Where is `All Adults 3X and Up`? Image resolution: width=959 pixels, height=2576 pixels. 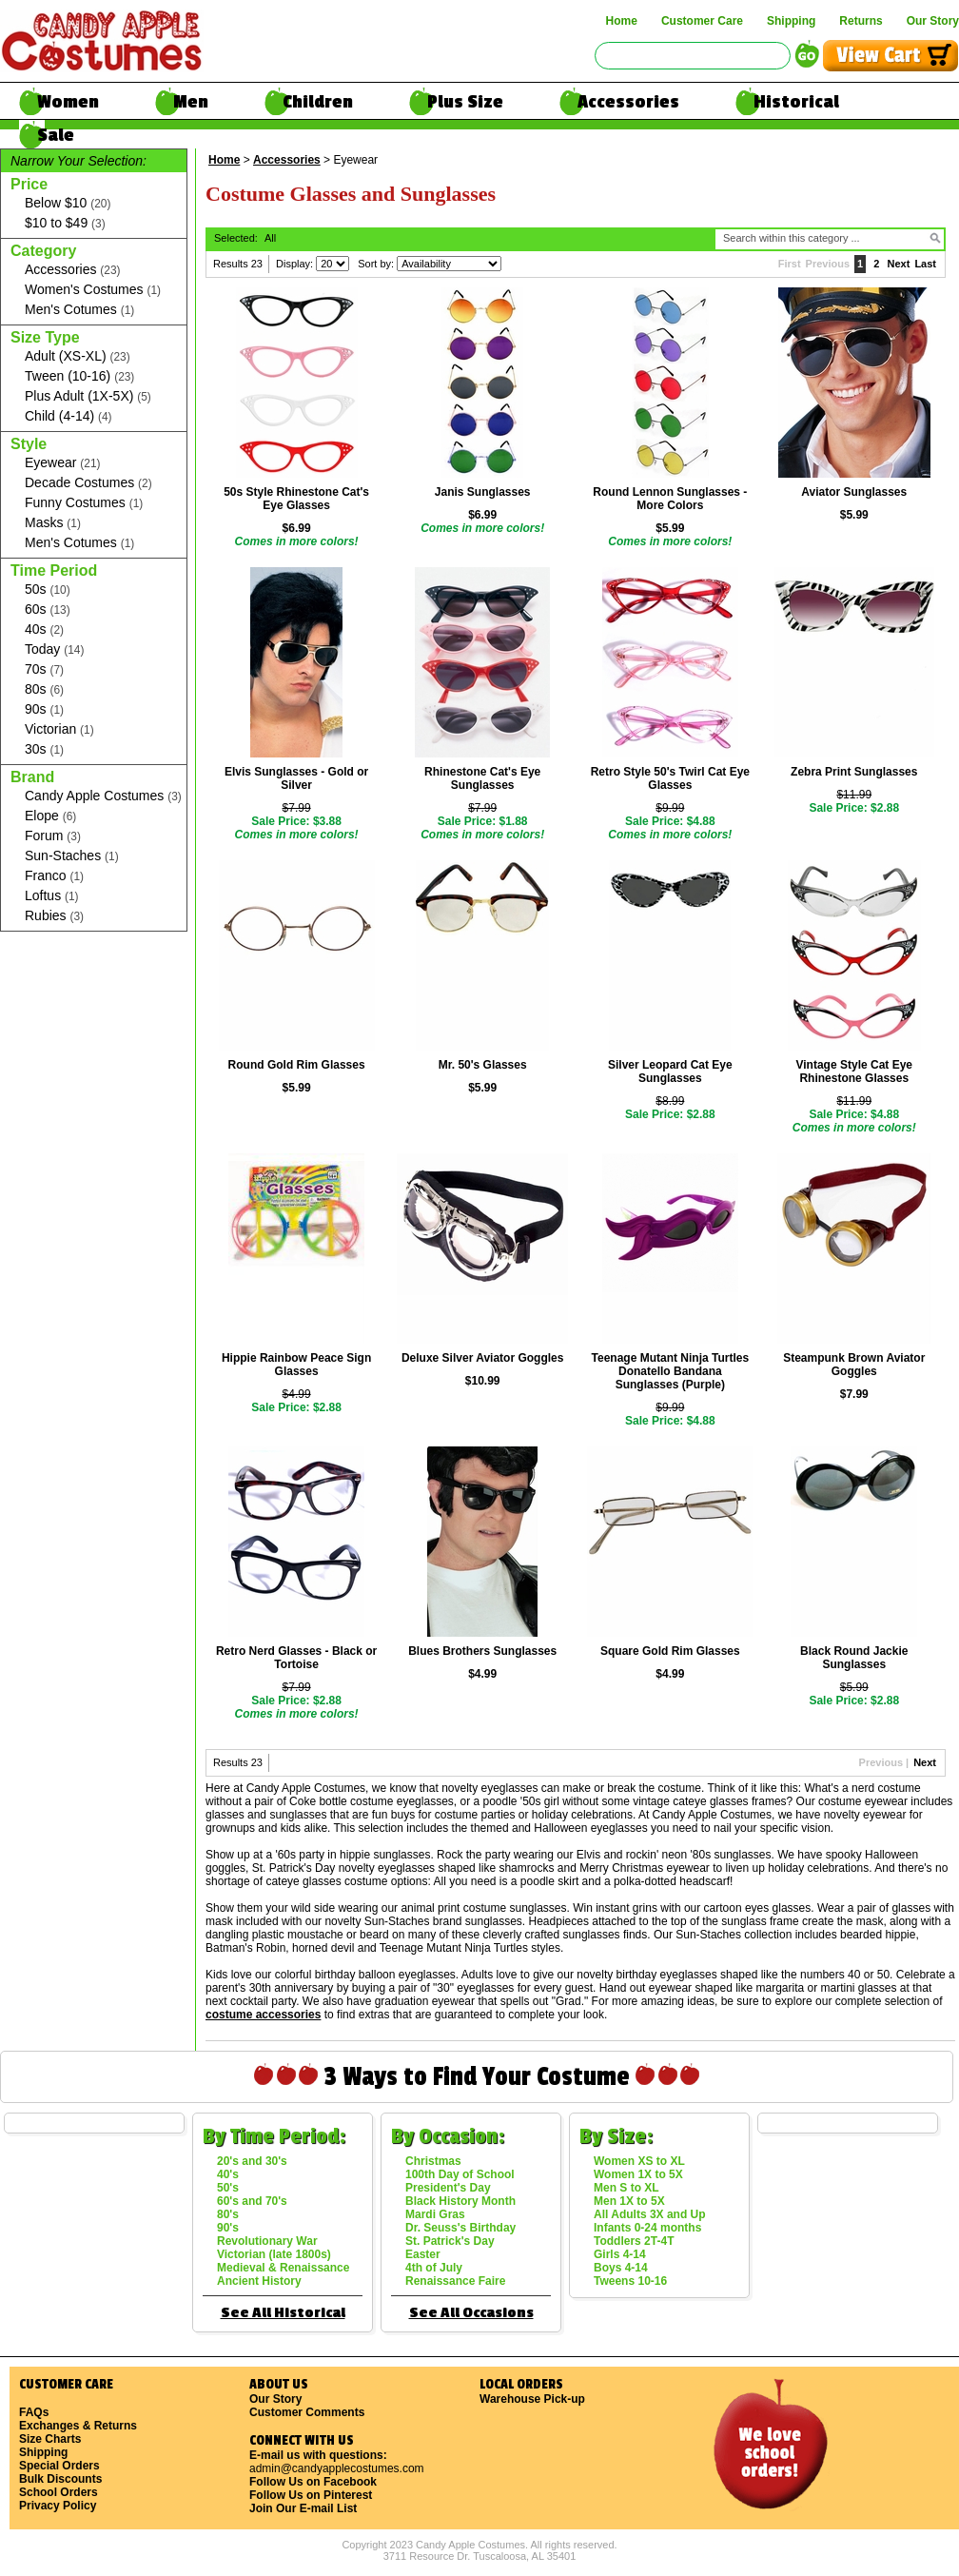 All Adults 3X and Up is located at coordinates (650, 2214).